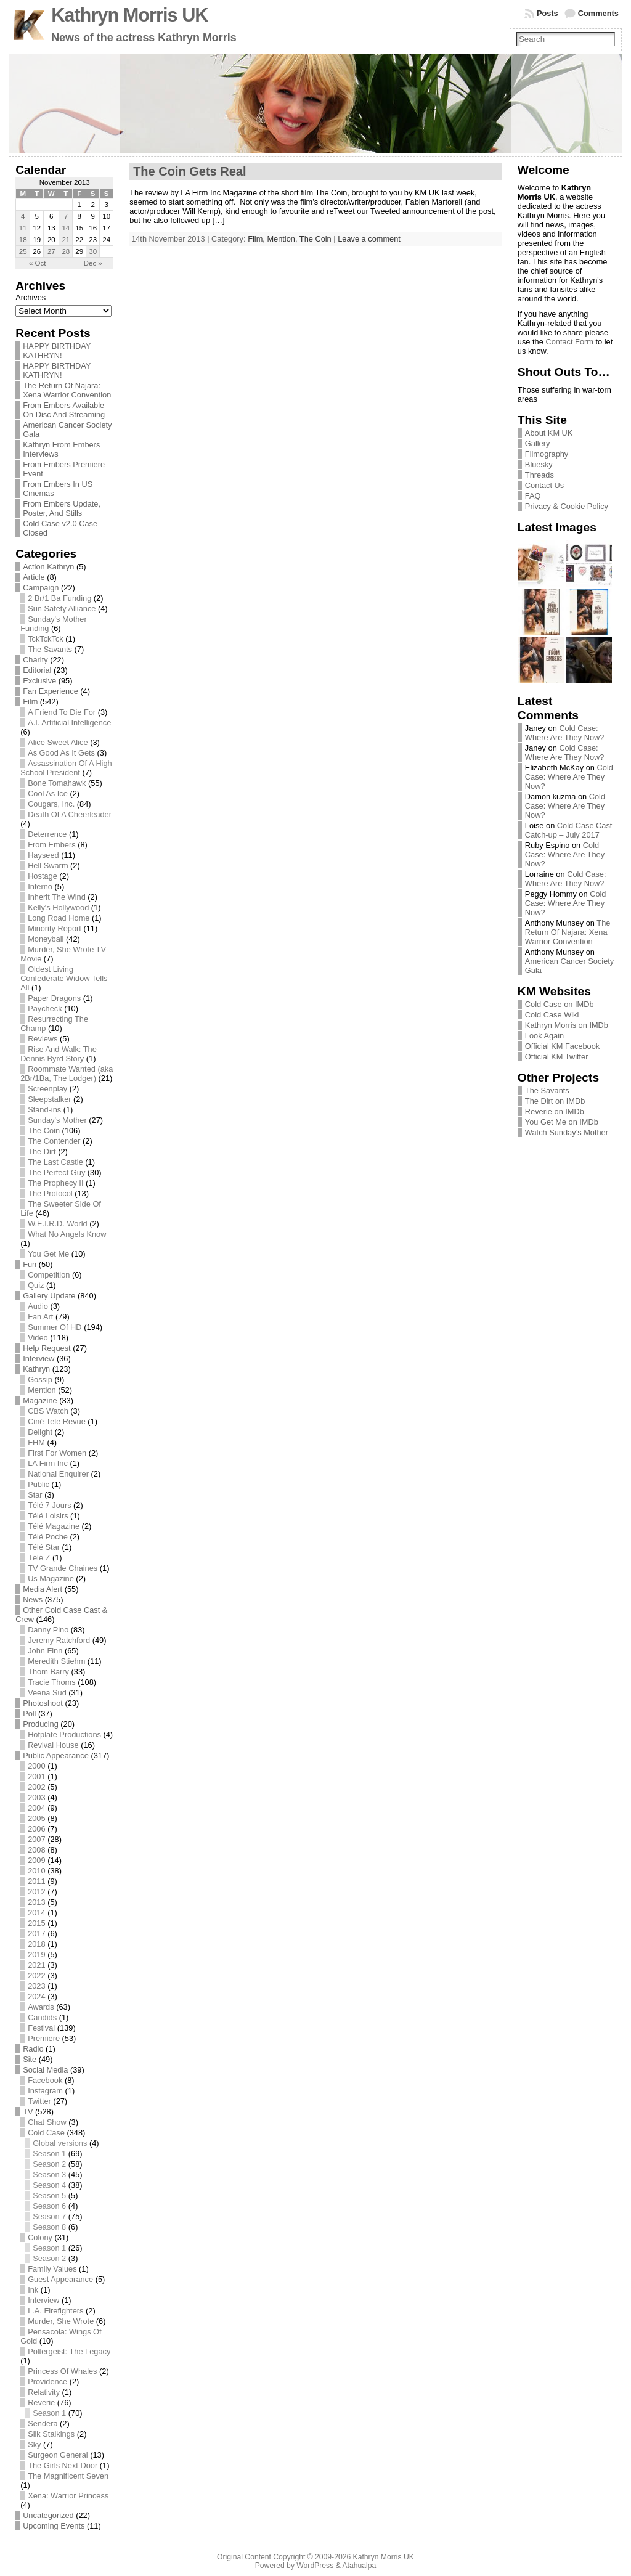 Image resolution: width=631 pixels, height=2576 pixels. Describe the element at coordinates (37, 670) in the screenshot. I see `Editorial` at that location.